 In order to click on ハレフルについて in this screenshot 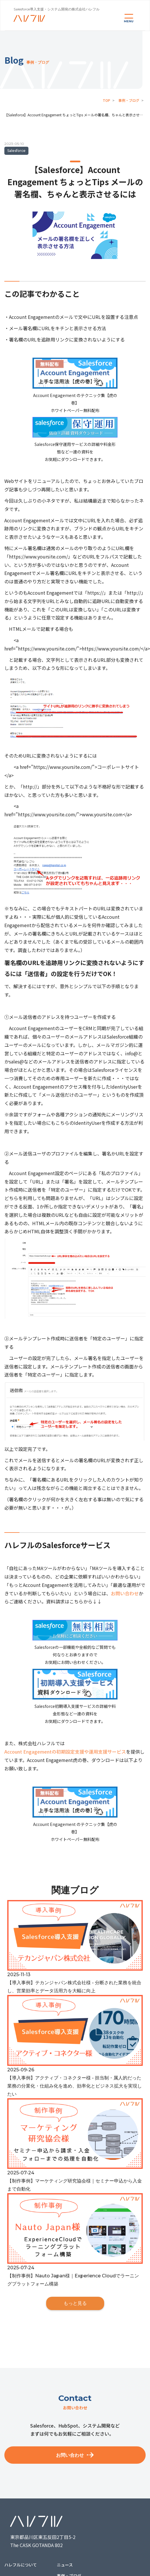, I will do `click(20, 2565)`.